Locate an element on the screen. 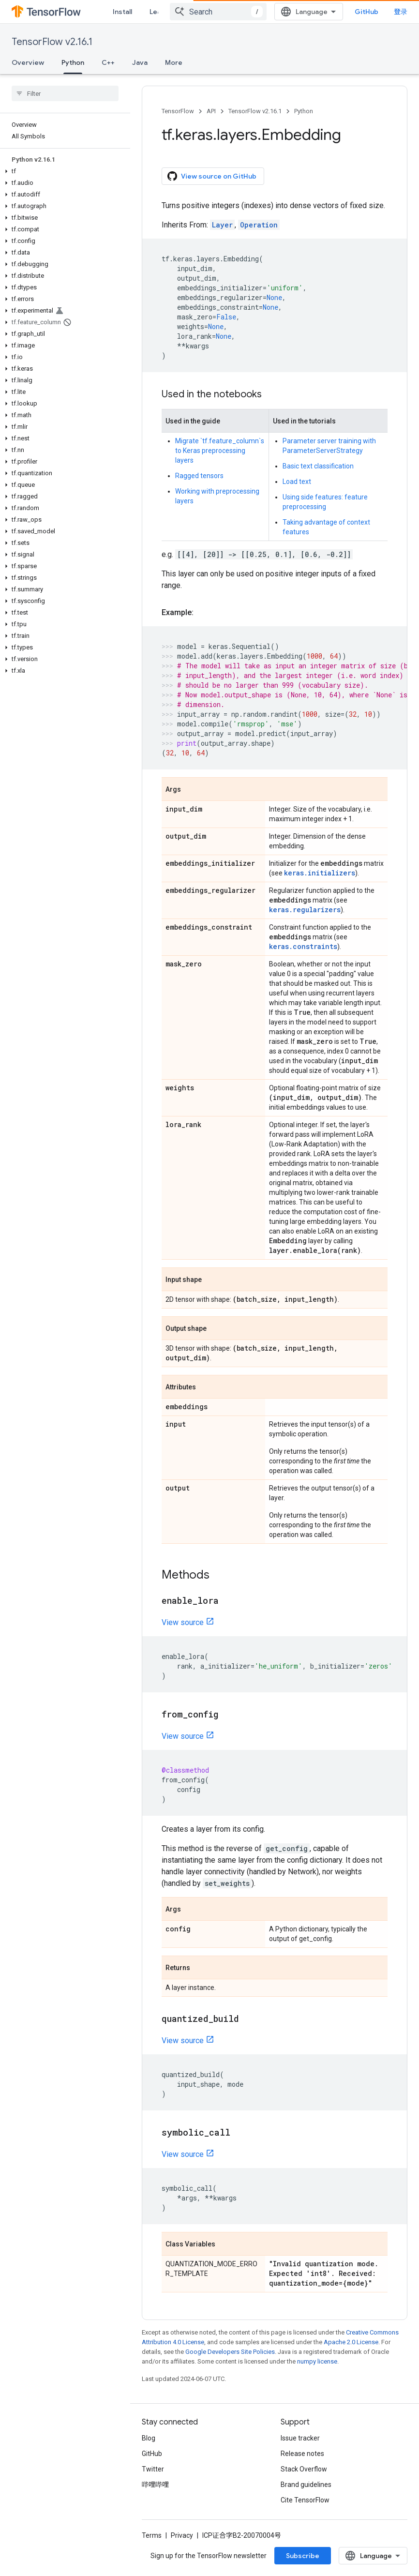  Load text is located at coordinates (297, 481).